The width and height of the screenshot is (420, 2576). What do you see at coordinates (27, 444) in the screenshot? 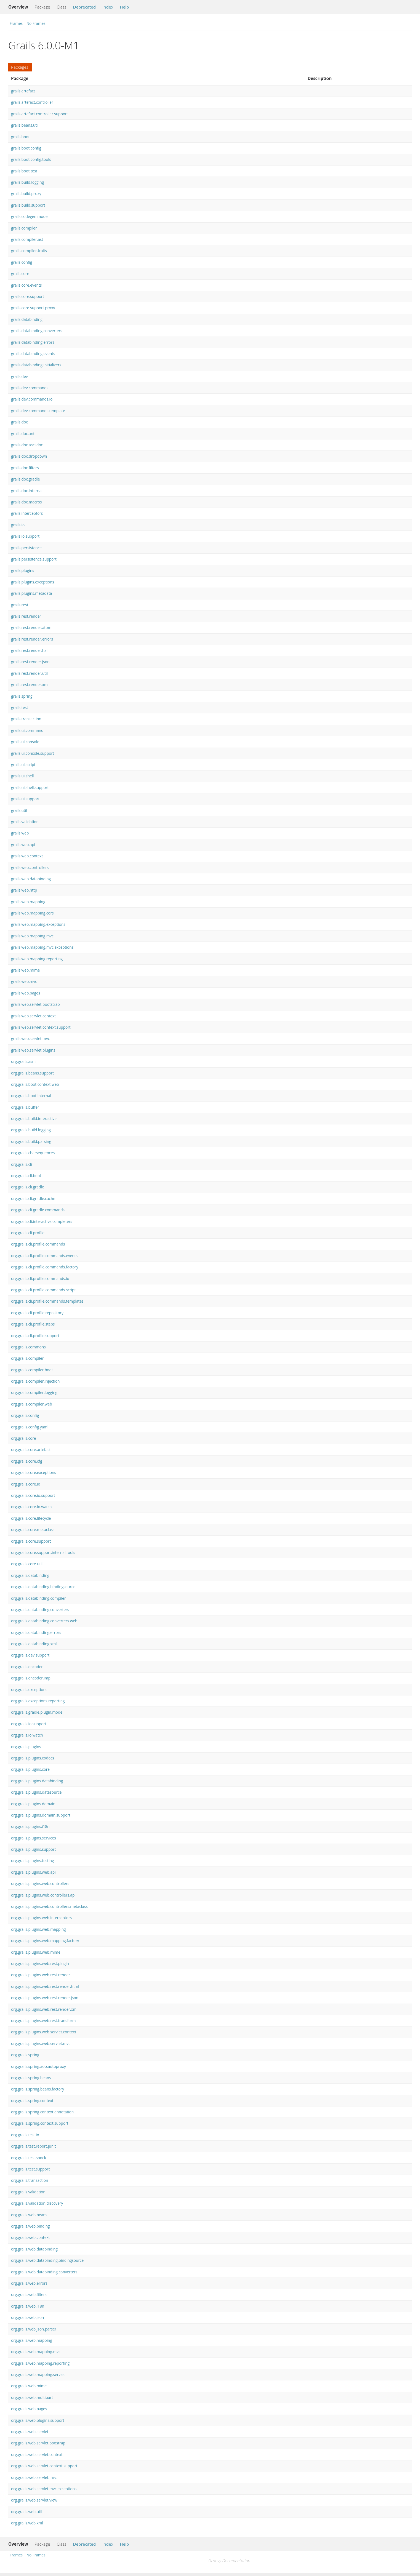
I see `grails.doc.asciidoc` at bounding box center [27, 444].